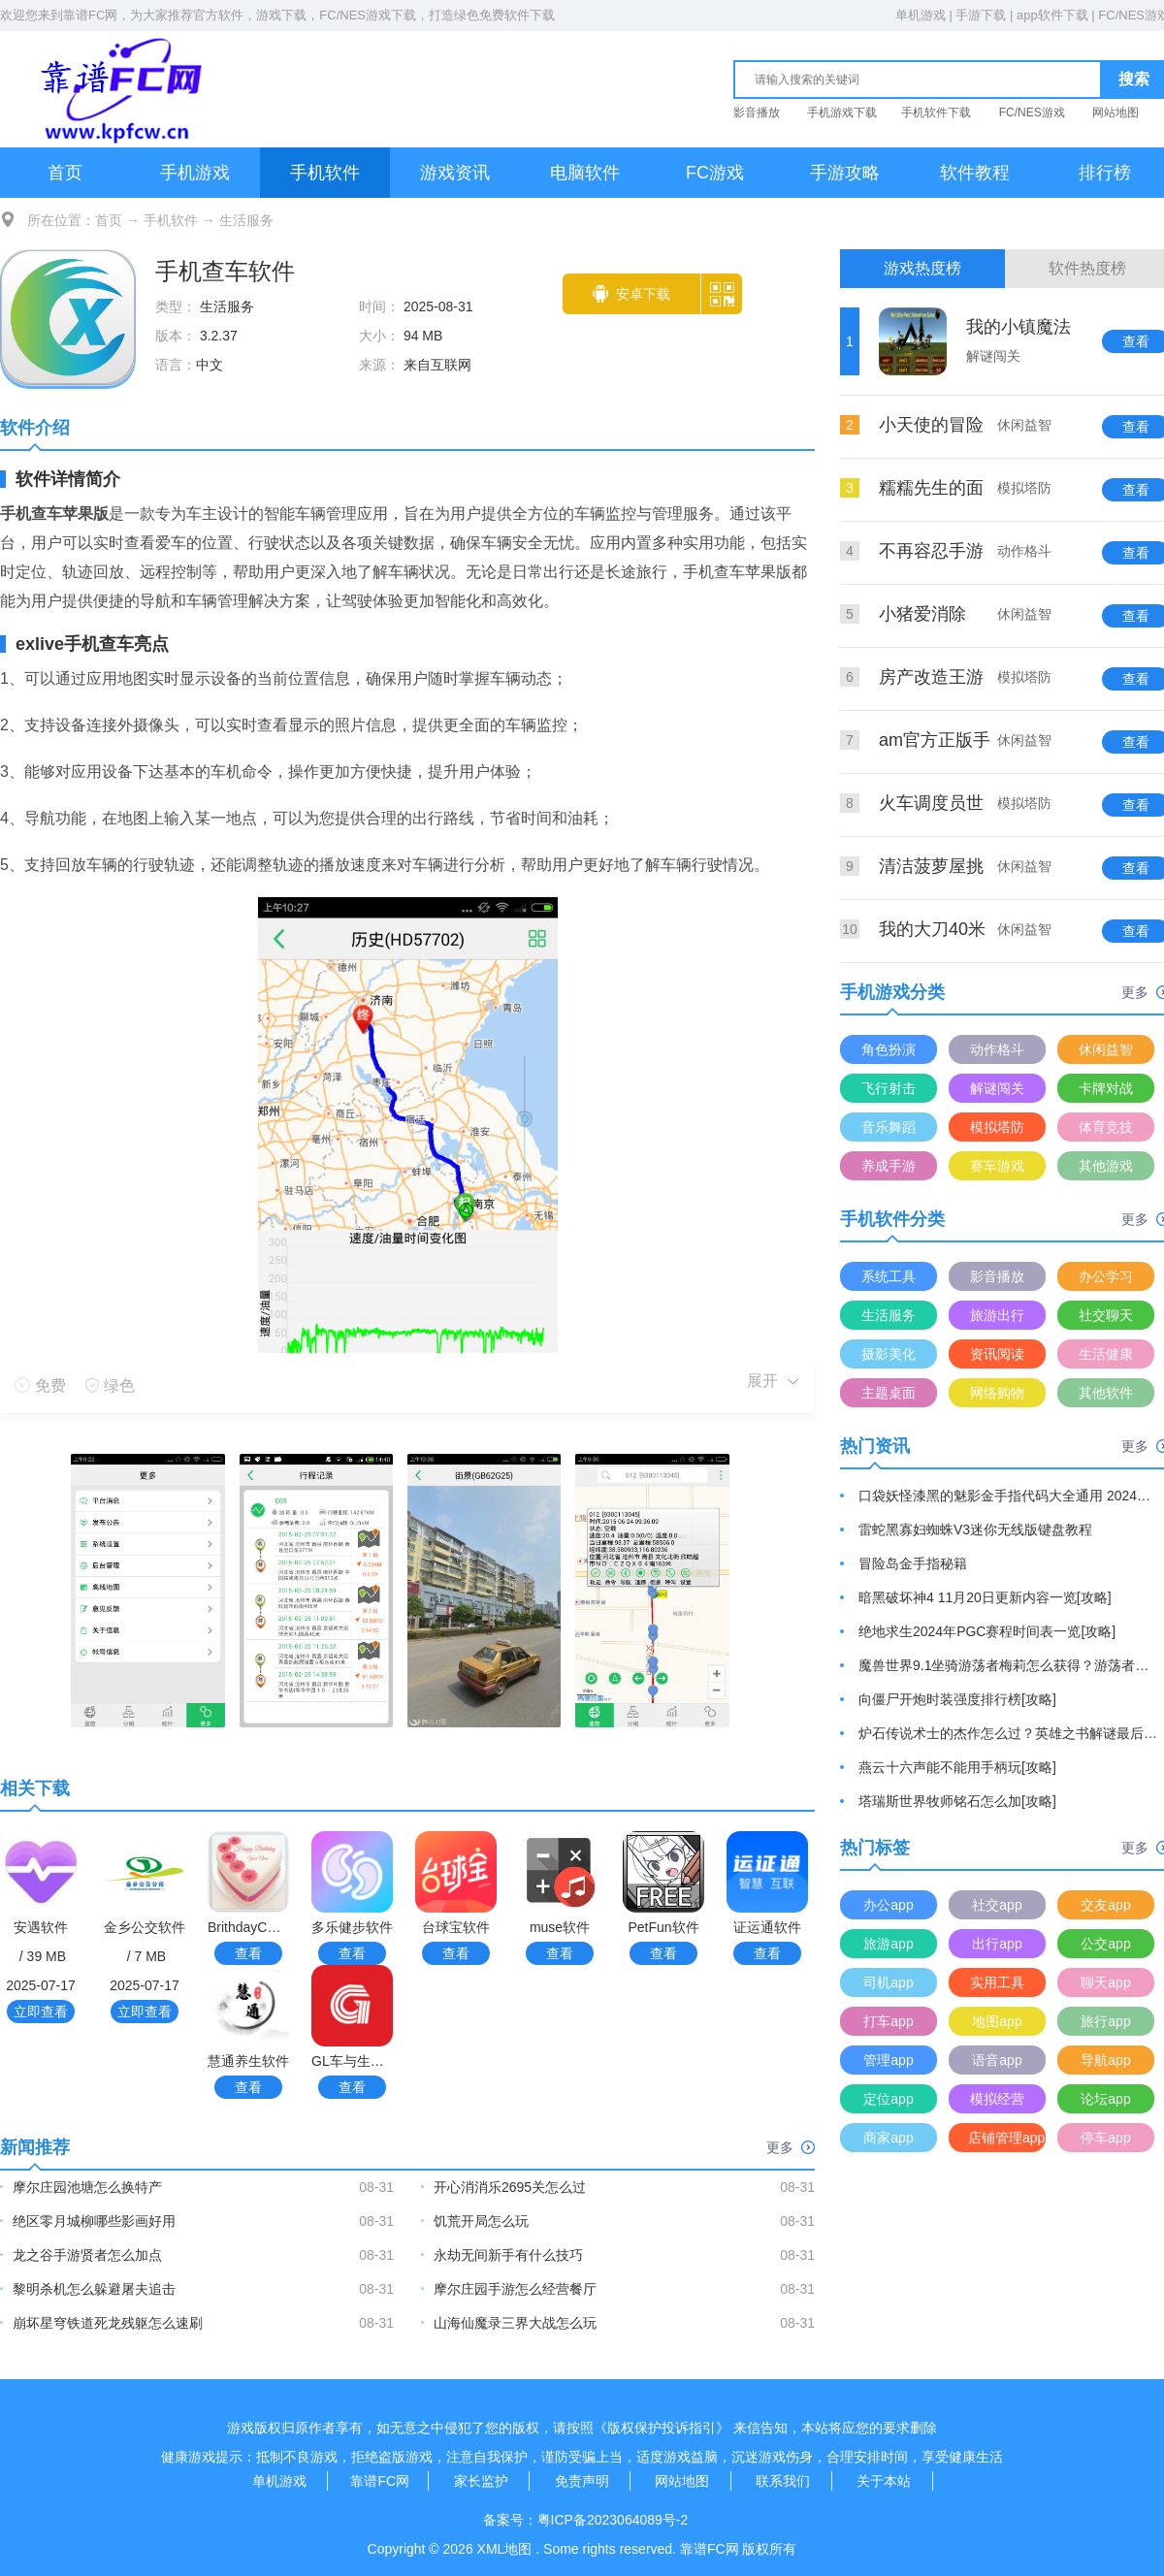 This screenshot has height=2576, width=1164. What do you see at coordinates (1052, 15) in the screenshot?
I see `app软件下载` at bounding box center [1052, 15].